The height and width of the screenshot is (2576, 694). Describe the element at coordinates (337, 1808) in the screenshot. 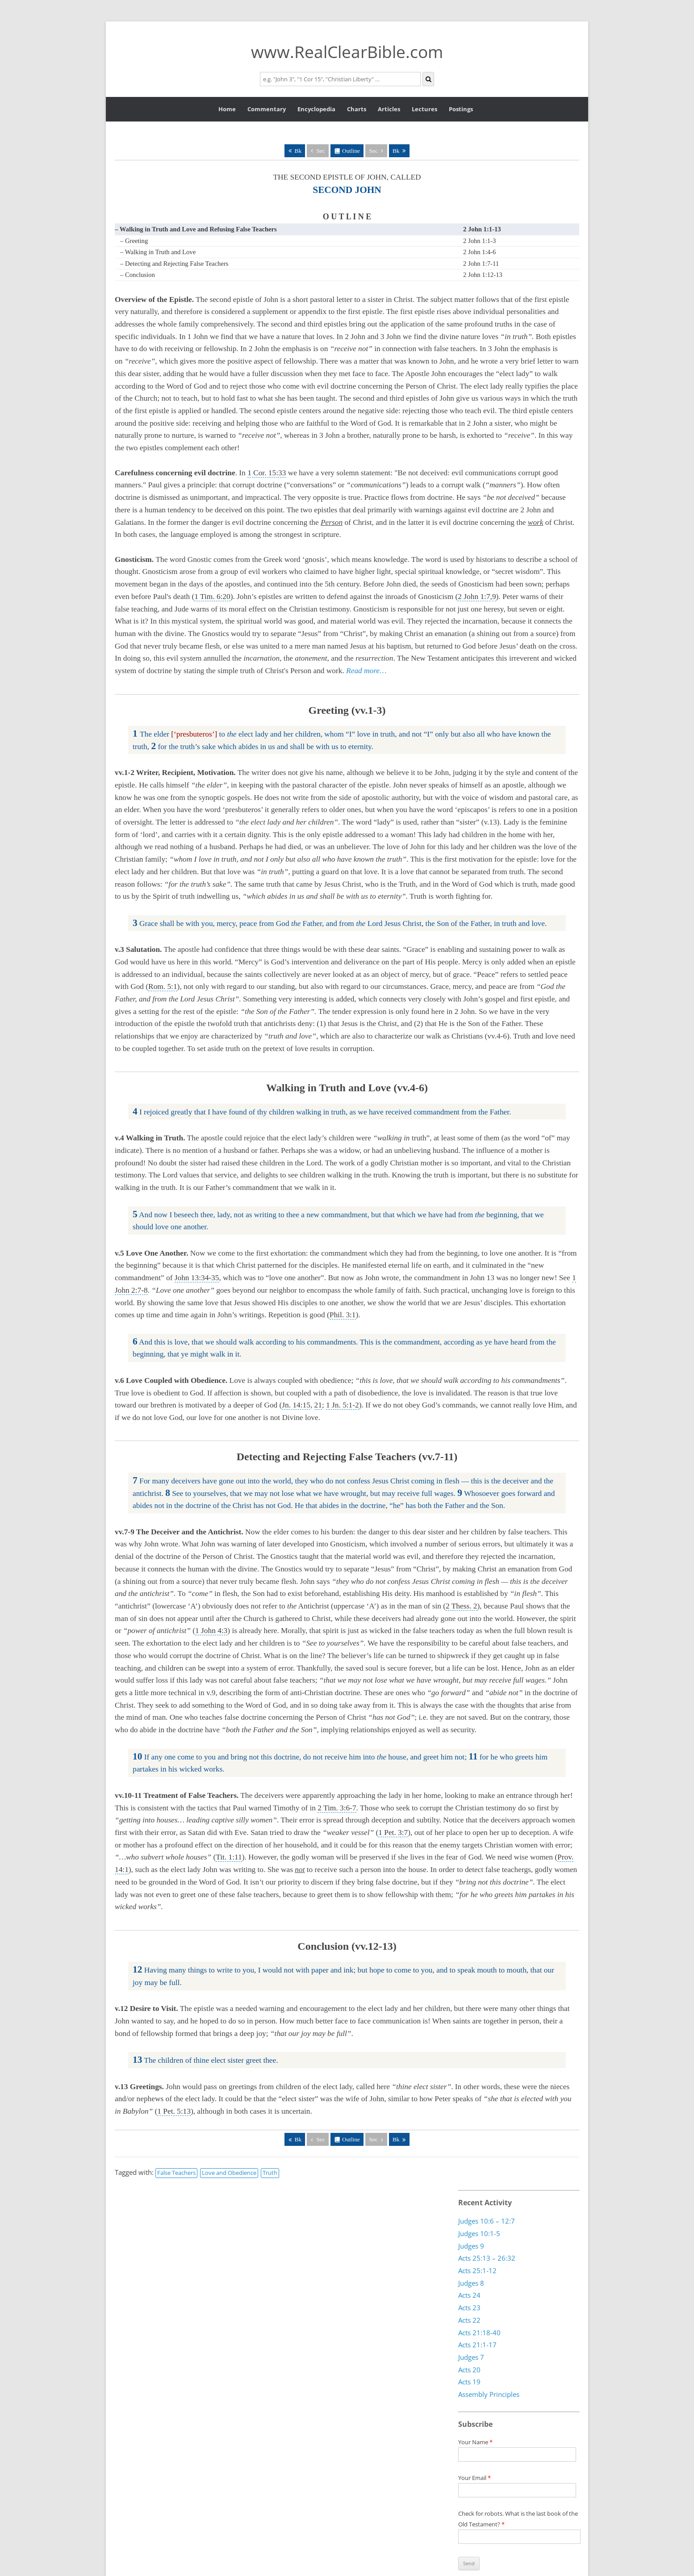

I see `2 Tim. 3:6-7` at that location.